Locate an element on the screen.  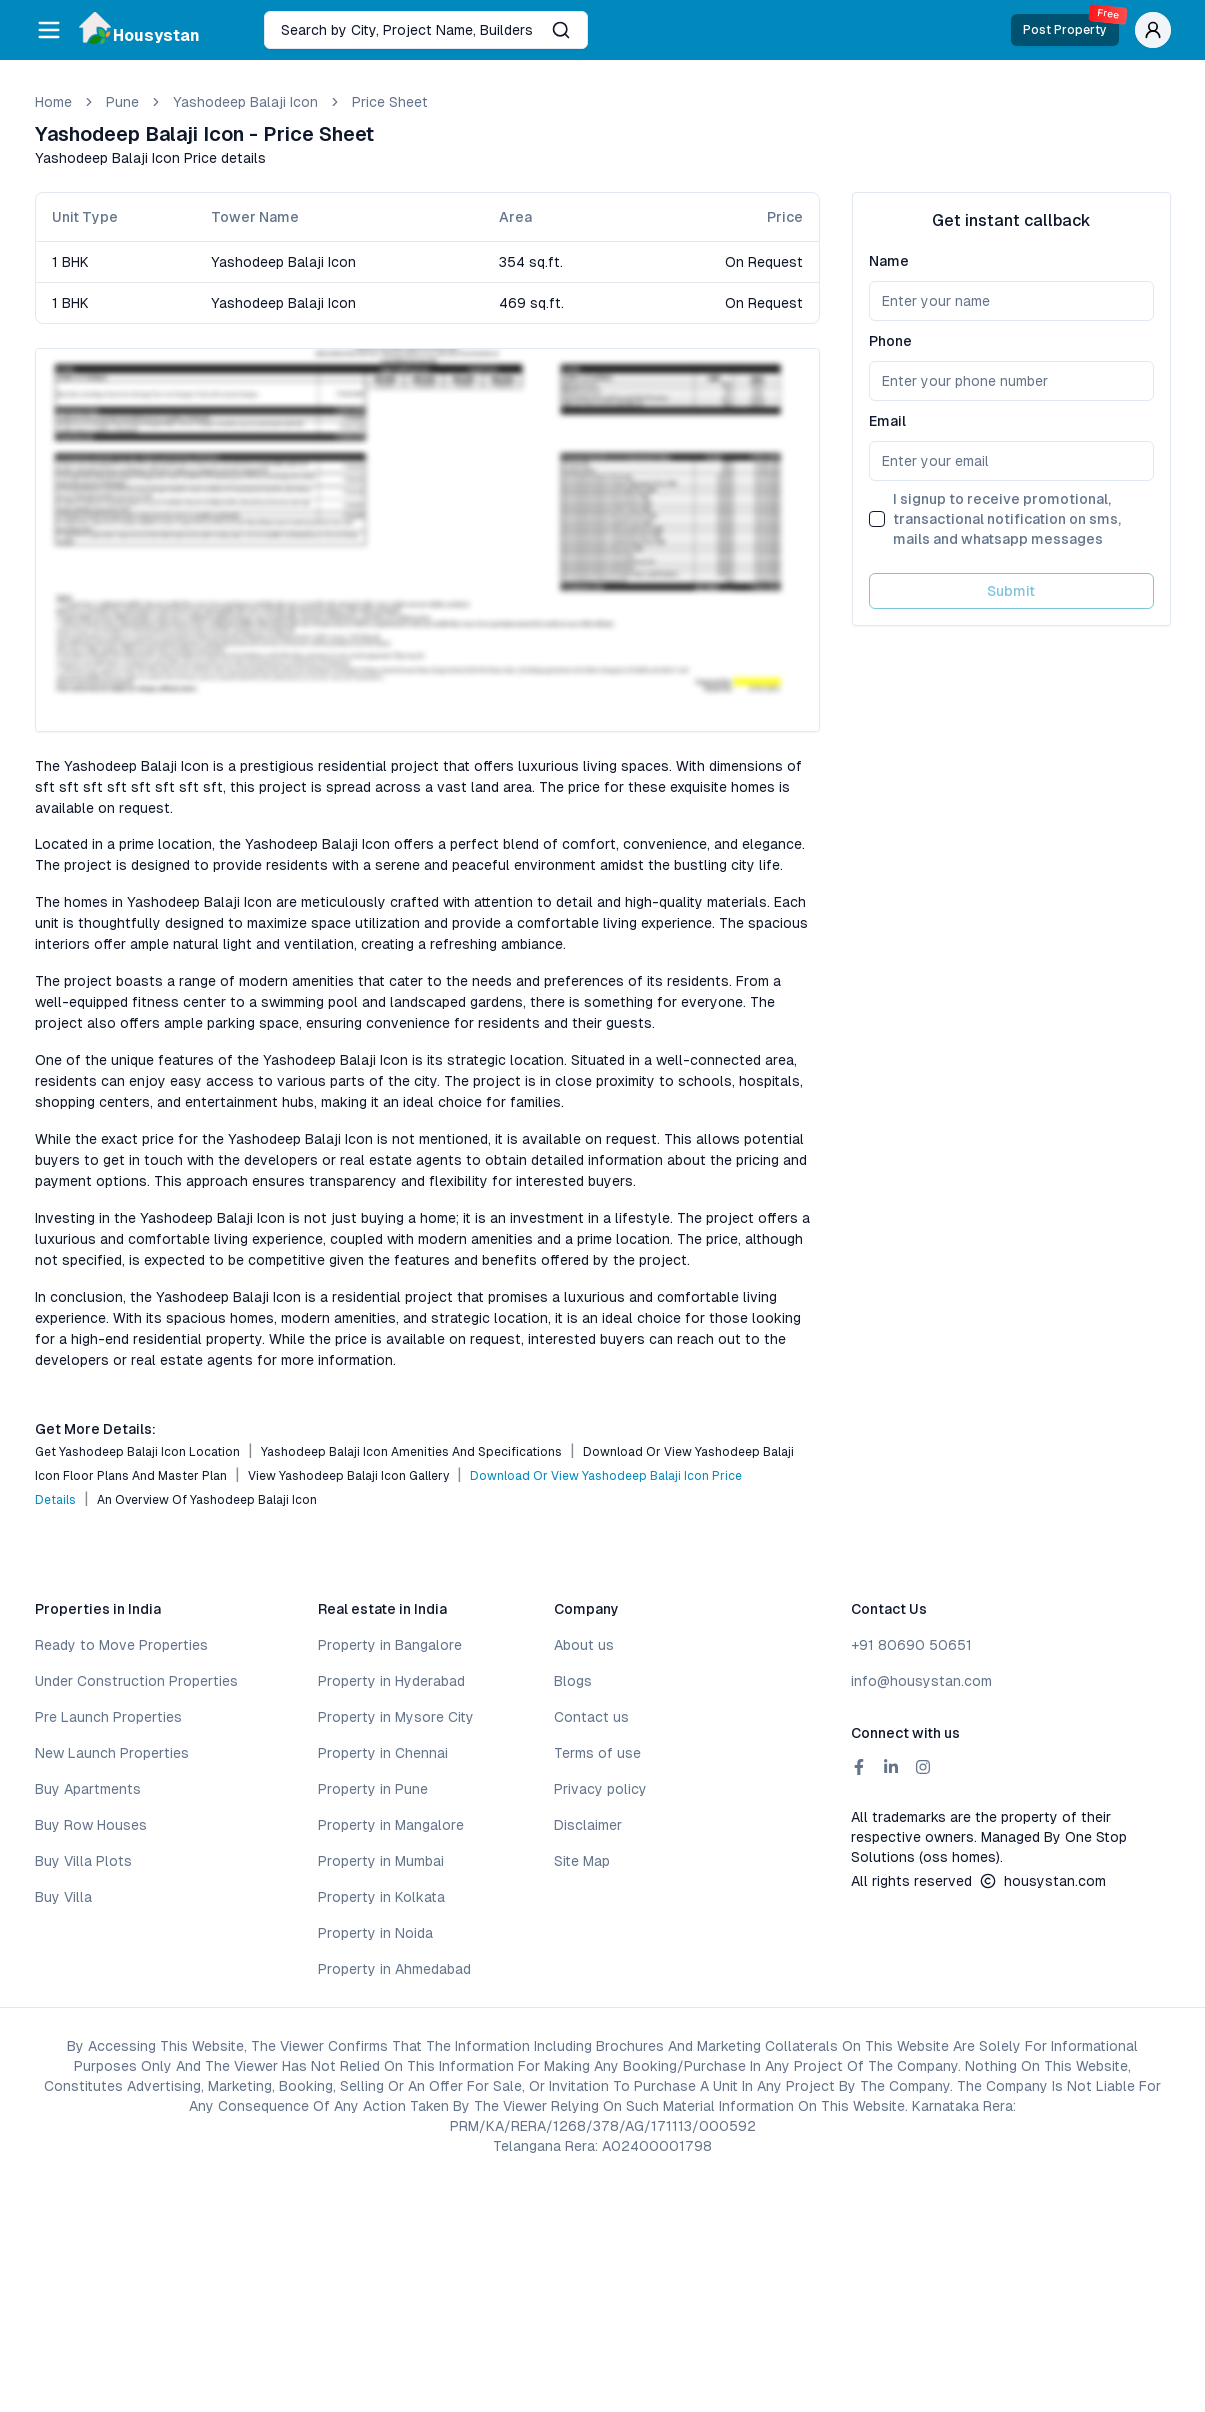
Property in Mysore City is located at coordinates (396, 1717).